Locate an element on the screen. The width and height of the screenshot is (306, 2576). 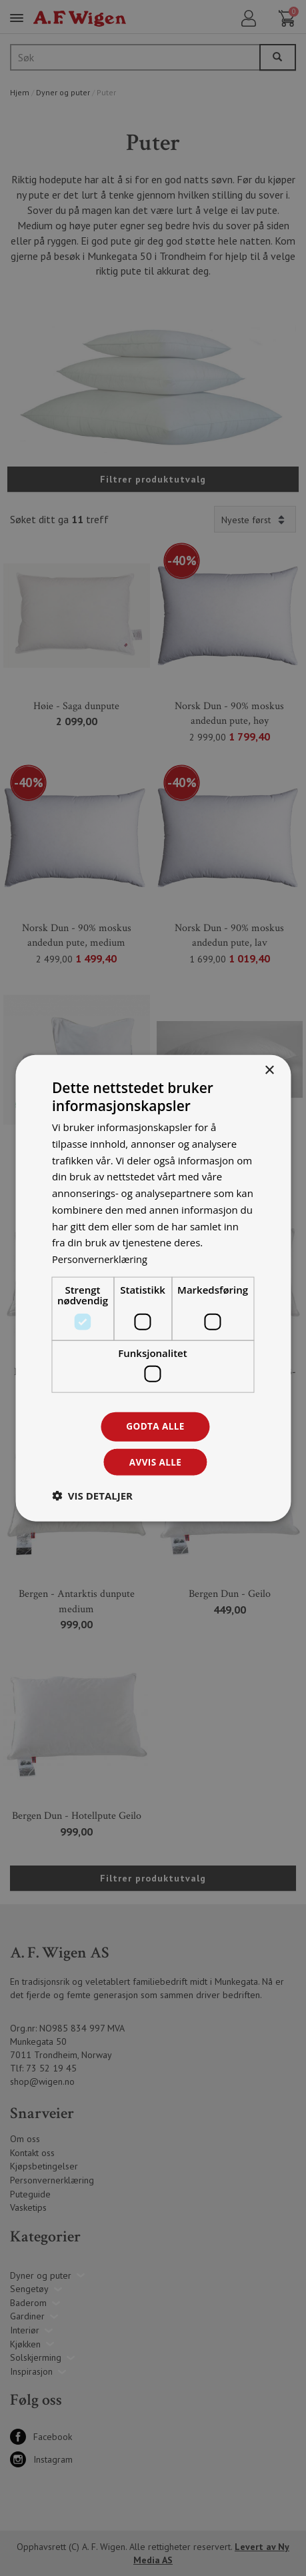
Personvernerklæring [Personvernerklæring, opens a new window] is located at coordinates (101, 1257).